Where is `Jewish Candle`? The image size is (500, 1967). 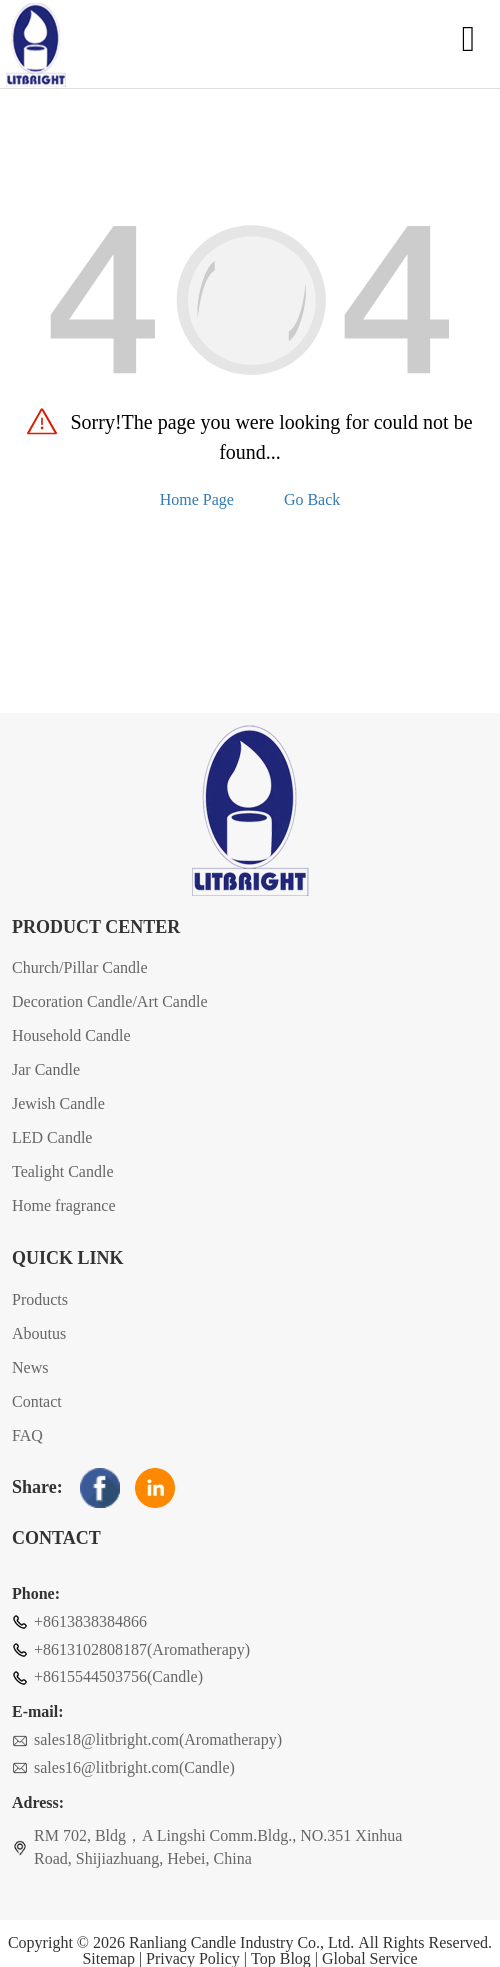 Jewish Candle is located at coordinates (58, 1103).